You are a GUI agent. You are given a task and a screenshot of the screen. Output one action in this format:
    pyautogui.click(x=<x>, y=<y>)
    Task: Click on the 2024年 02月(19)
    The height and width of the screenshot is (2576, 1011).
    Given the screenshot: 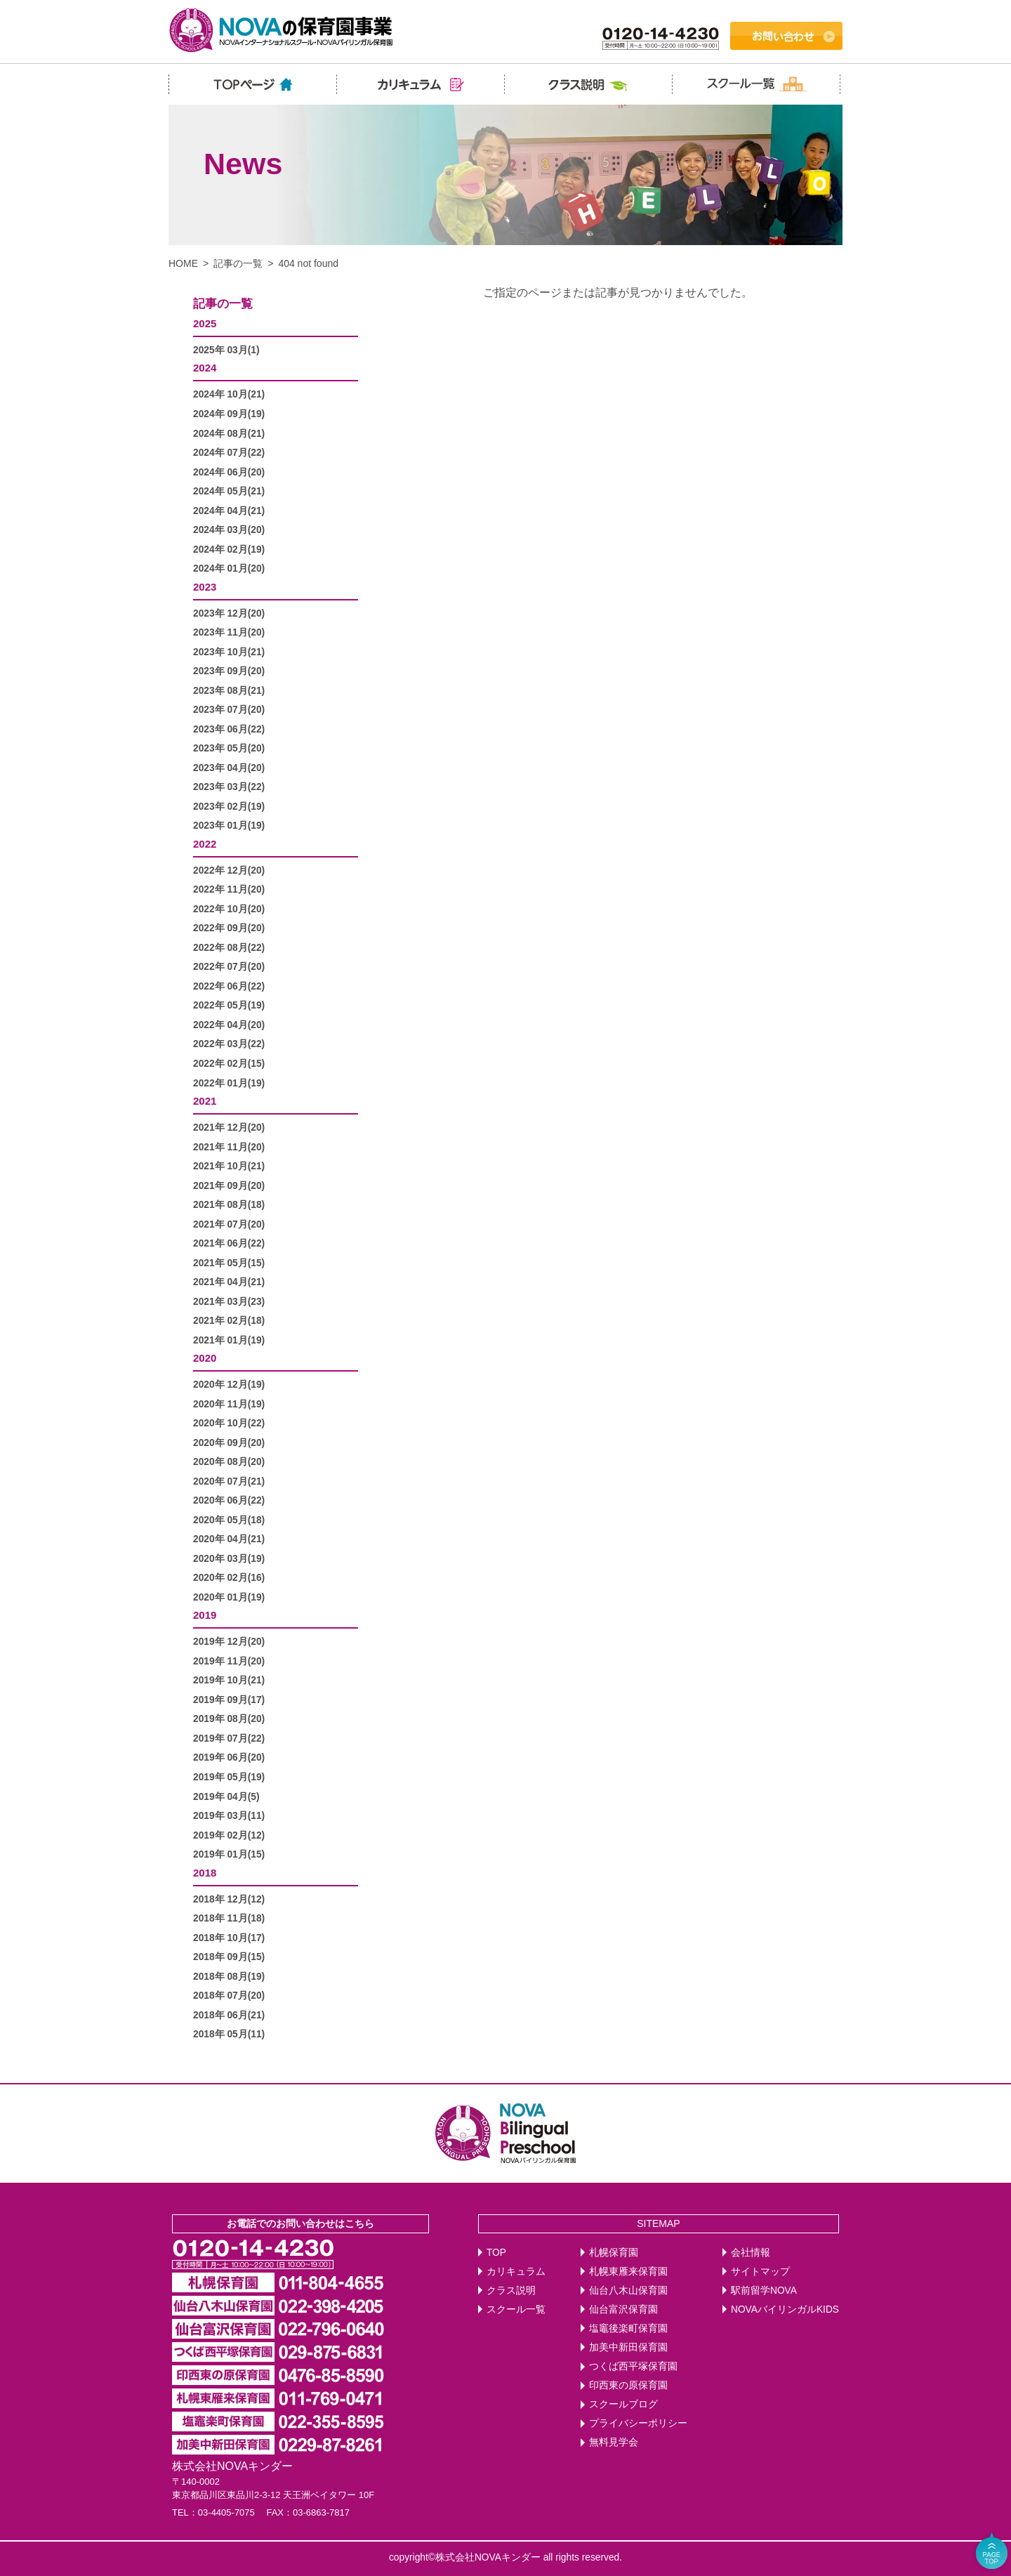 What is the action you would take?
    pyautogui.click(x=229, y=549)
    